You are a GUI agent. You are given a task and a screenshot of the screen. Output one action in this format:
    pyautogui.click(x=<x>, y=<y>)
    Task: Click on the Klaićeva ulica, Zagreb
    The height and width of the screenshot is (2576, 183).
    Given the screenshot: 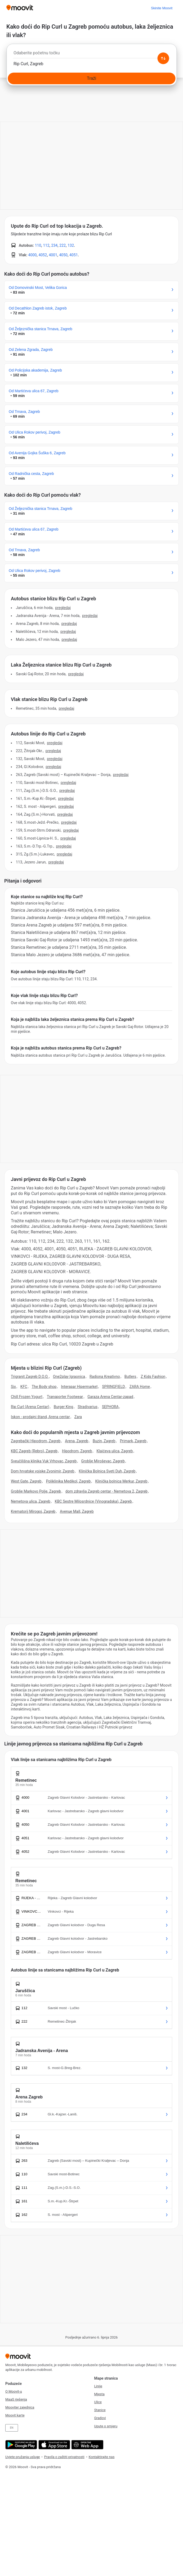 What is the action you would take?
    pyautogui.click(x=114, y=1451)
    